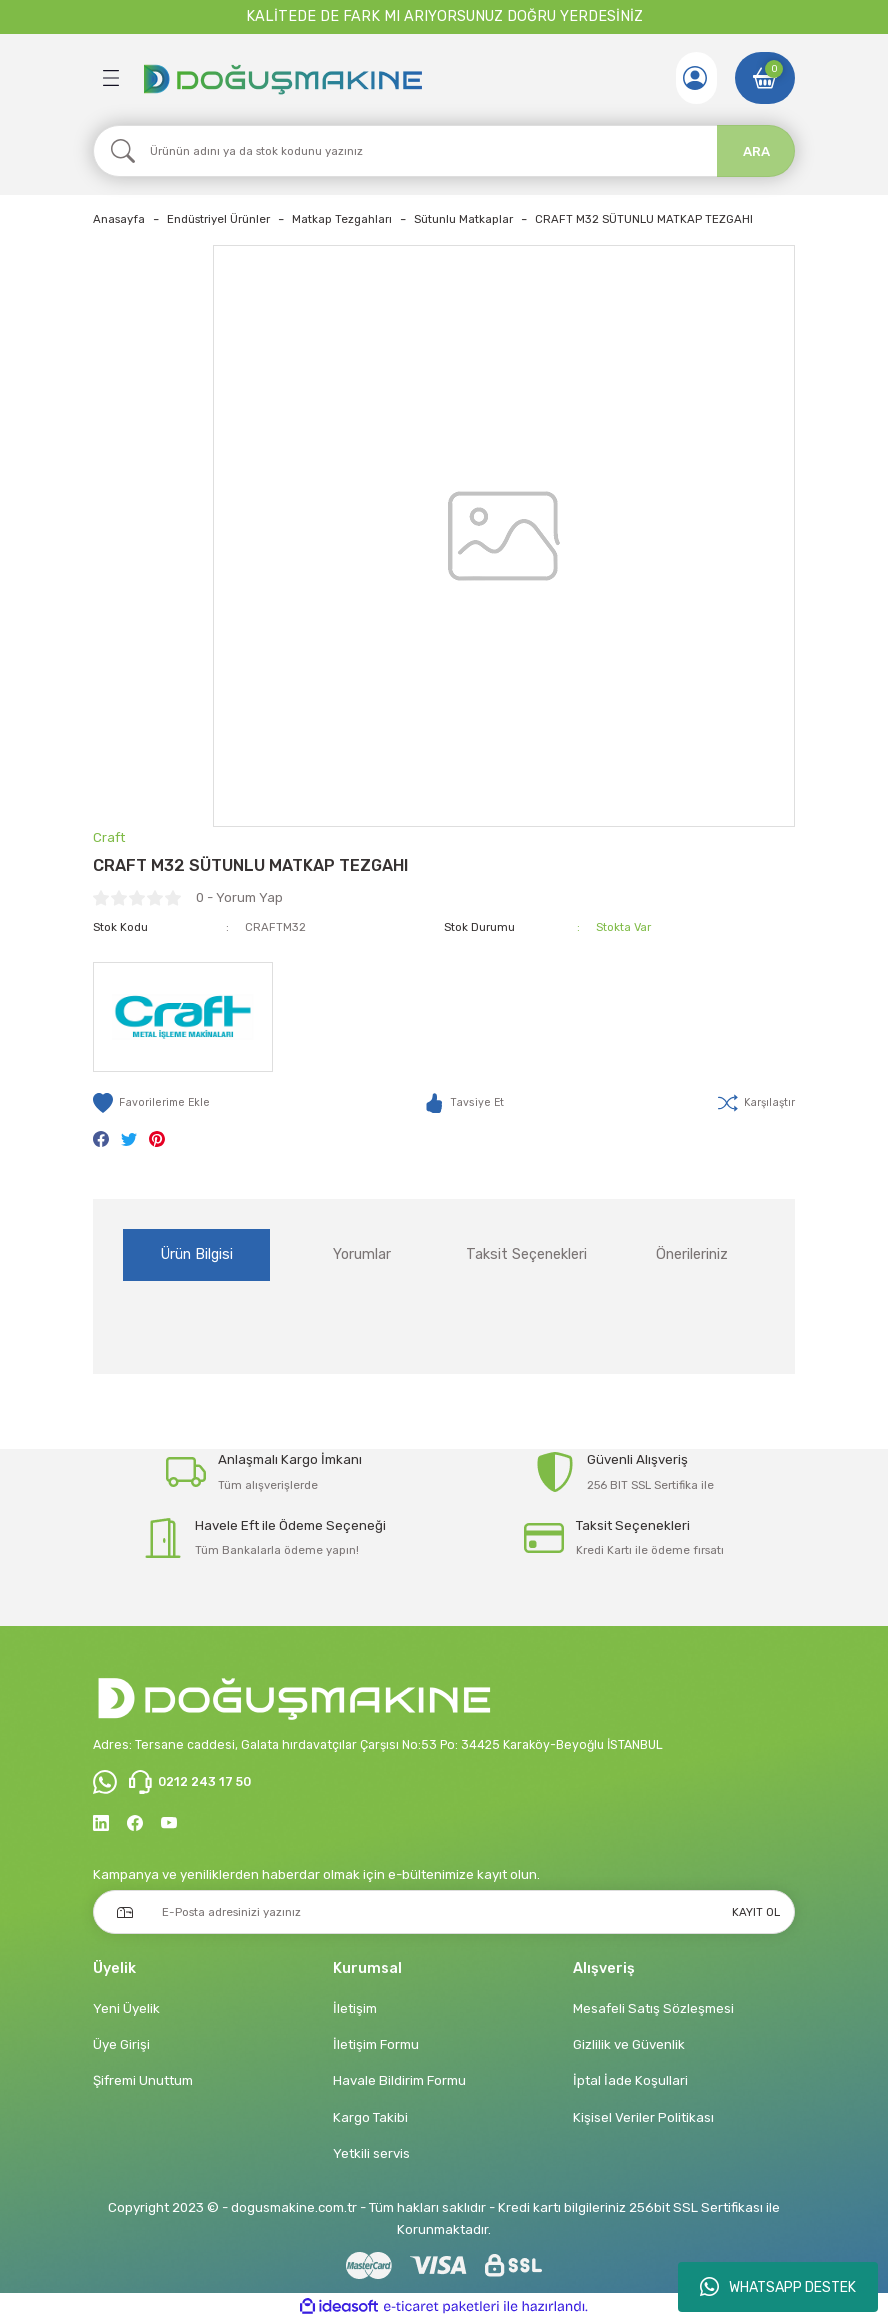 The width and height of the screenshot is (888, 2322). What do you see at coordinates (653, 2009) in the screenshot?
I see `Mesafeli Satış Sözleşmesi` at bounding box center [653, 2009].